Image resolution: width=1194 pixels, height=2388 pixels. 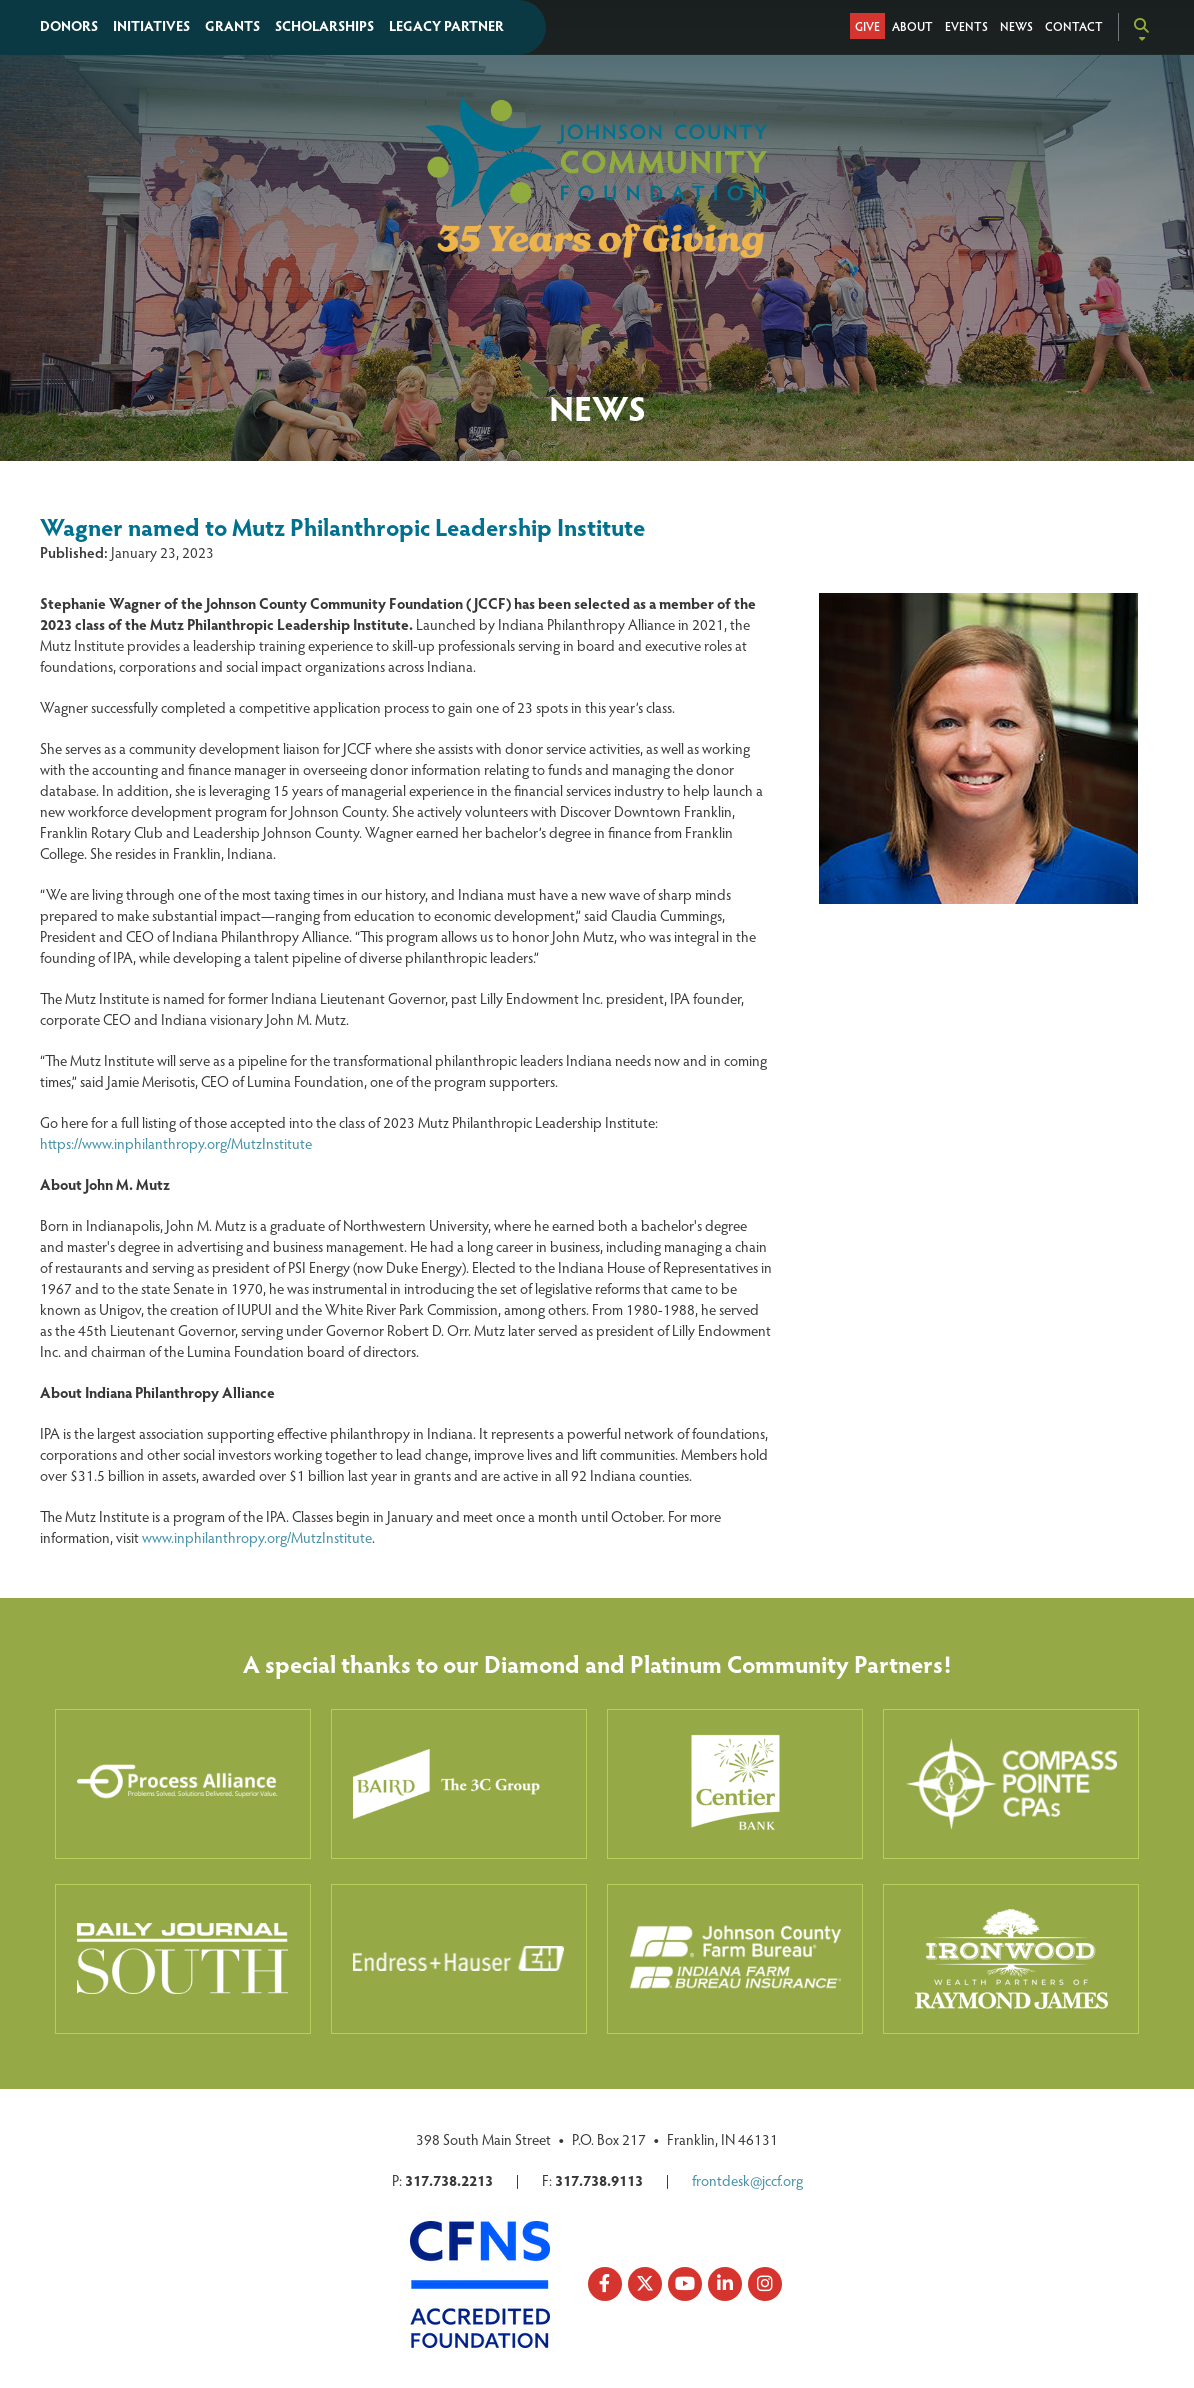 I want to click on Give, so click(x=867, y=26).